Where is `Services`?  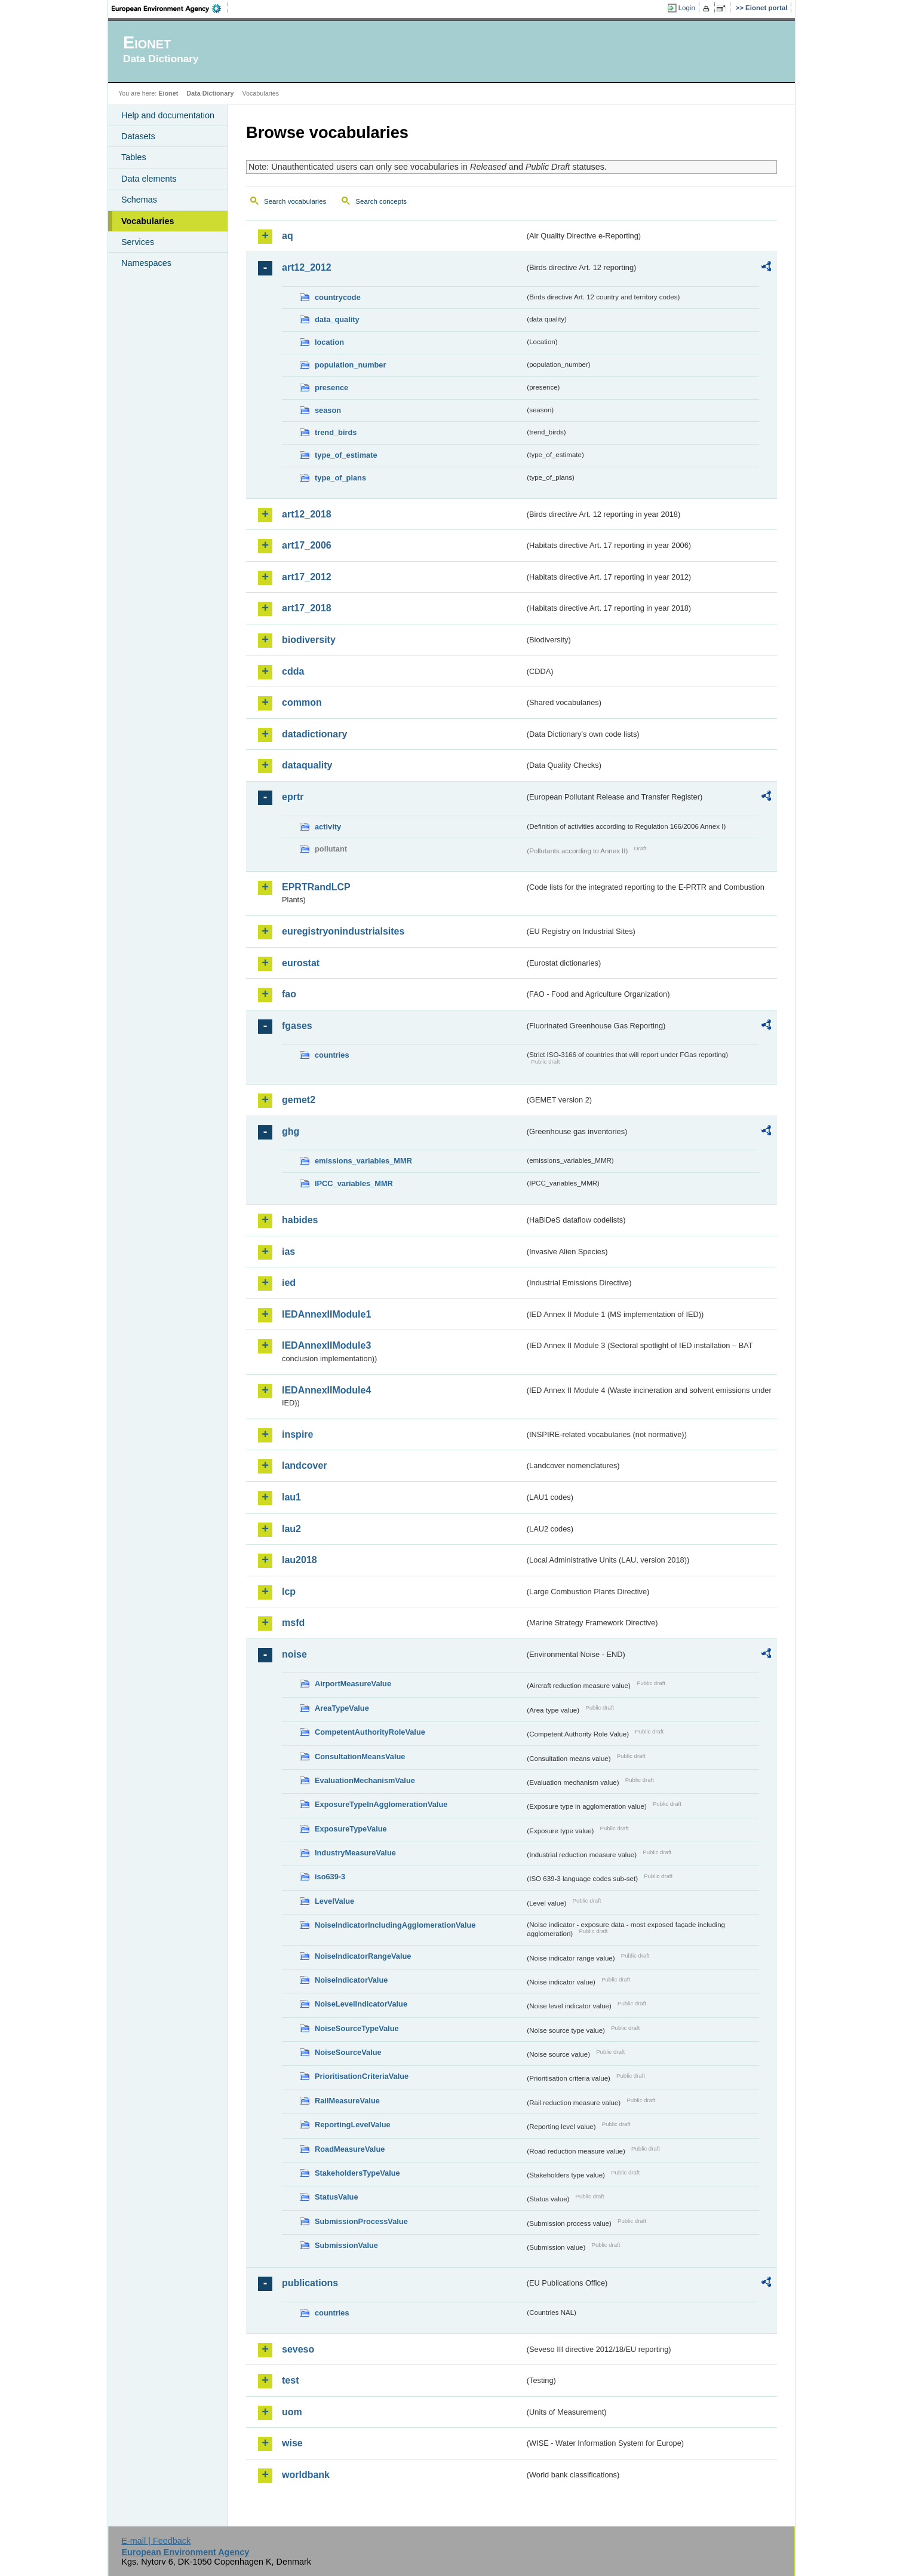
Services is located at coordinates (137, 242).